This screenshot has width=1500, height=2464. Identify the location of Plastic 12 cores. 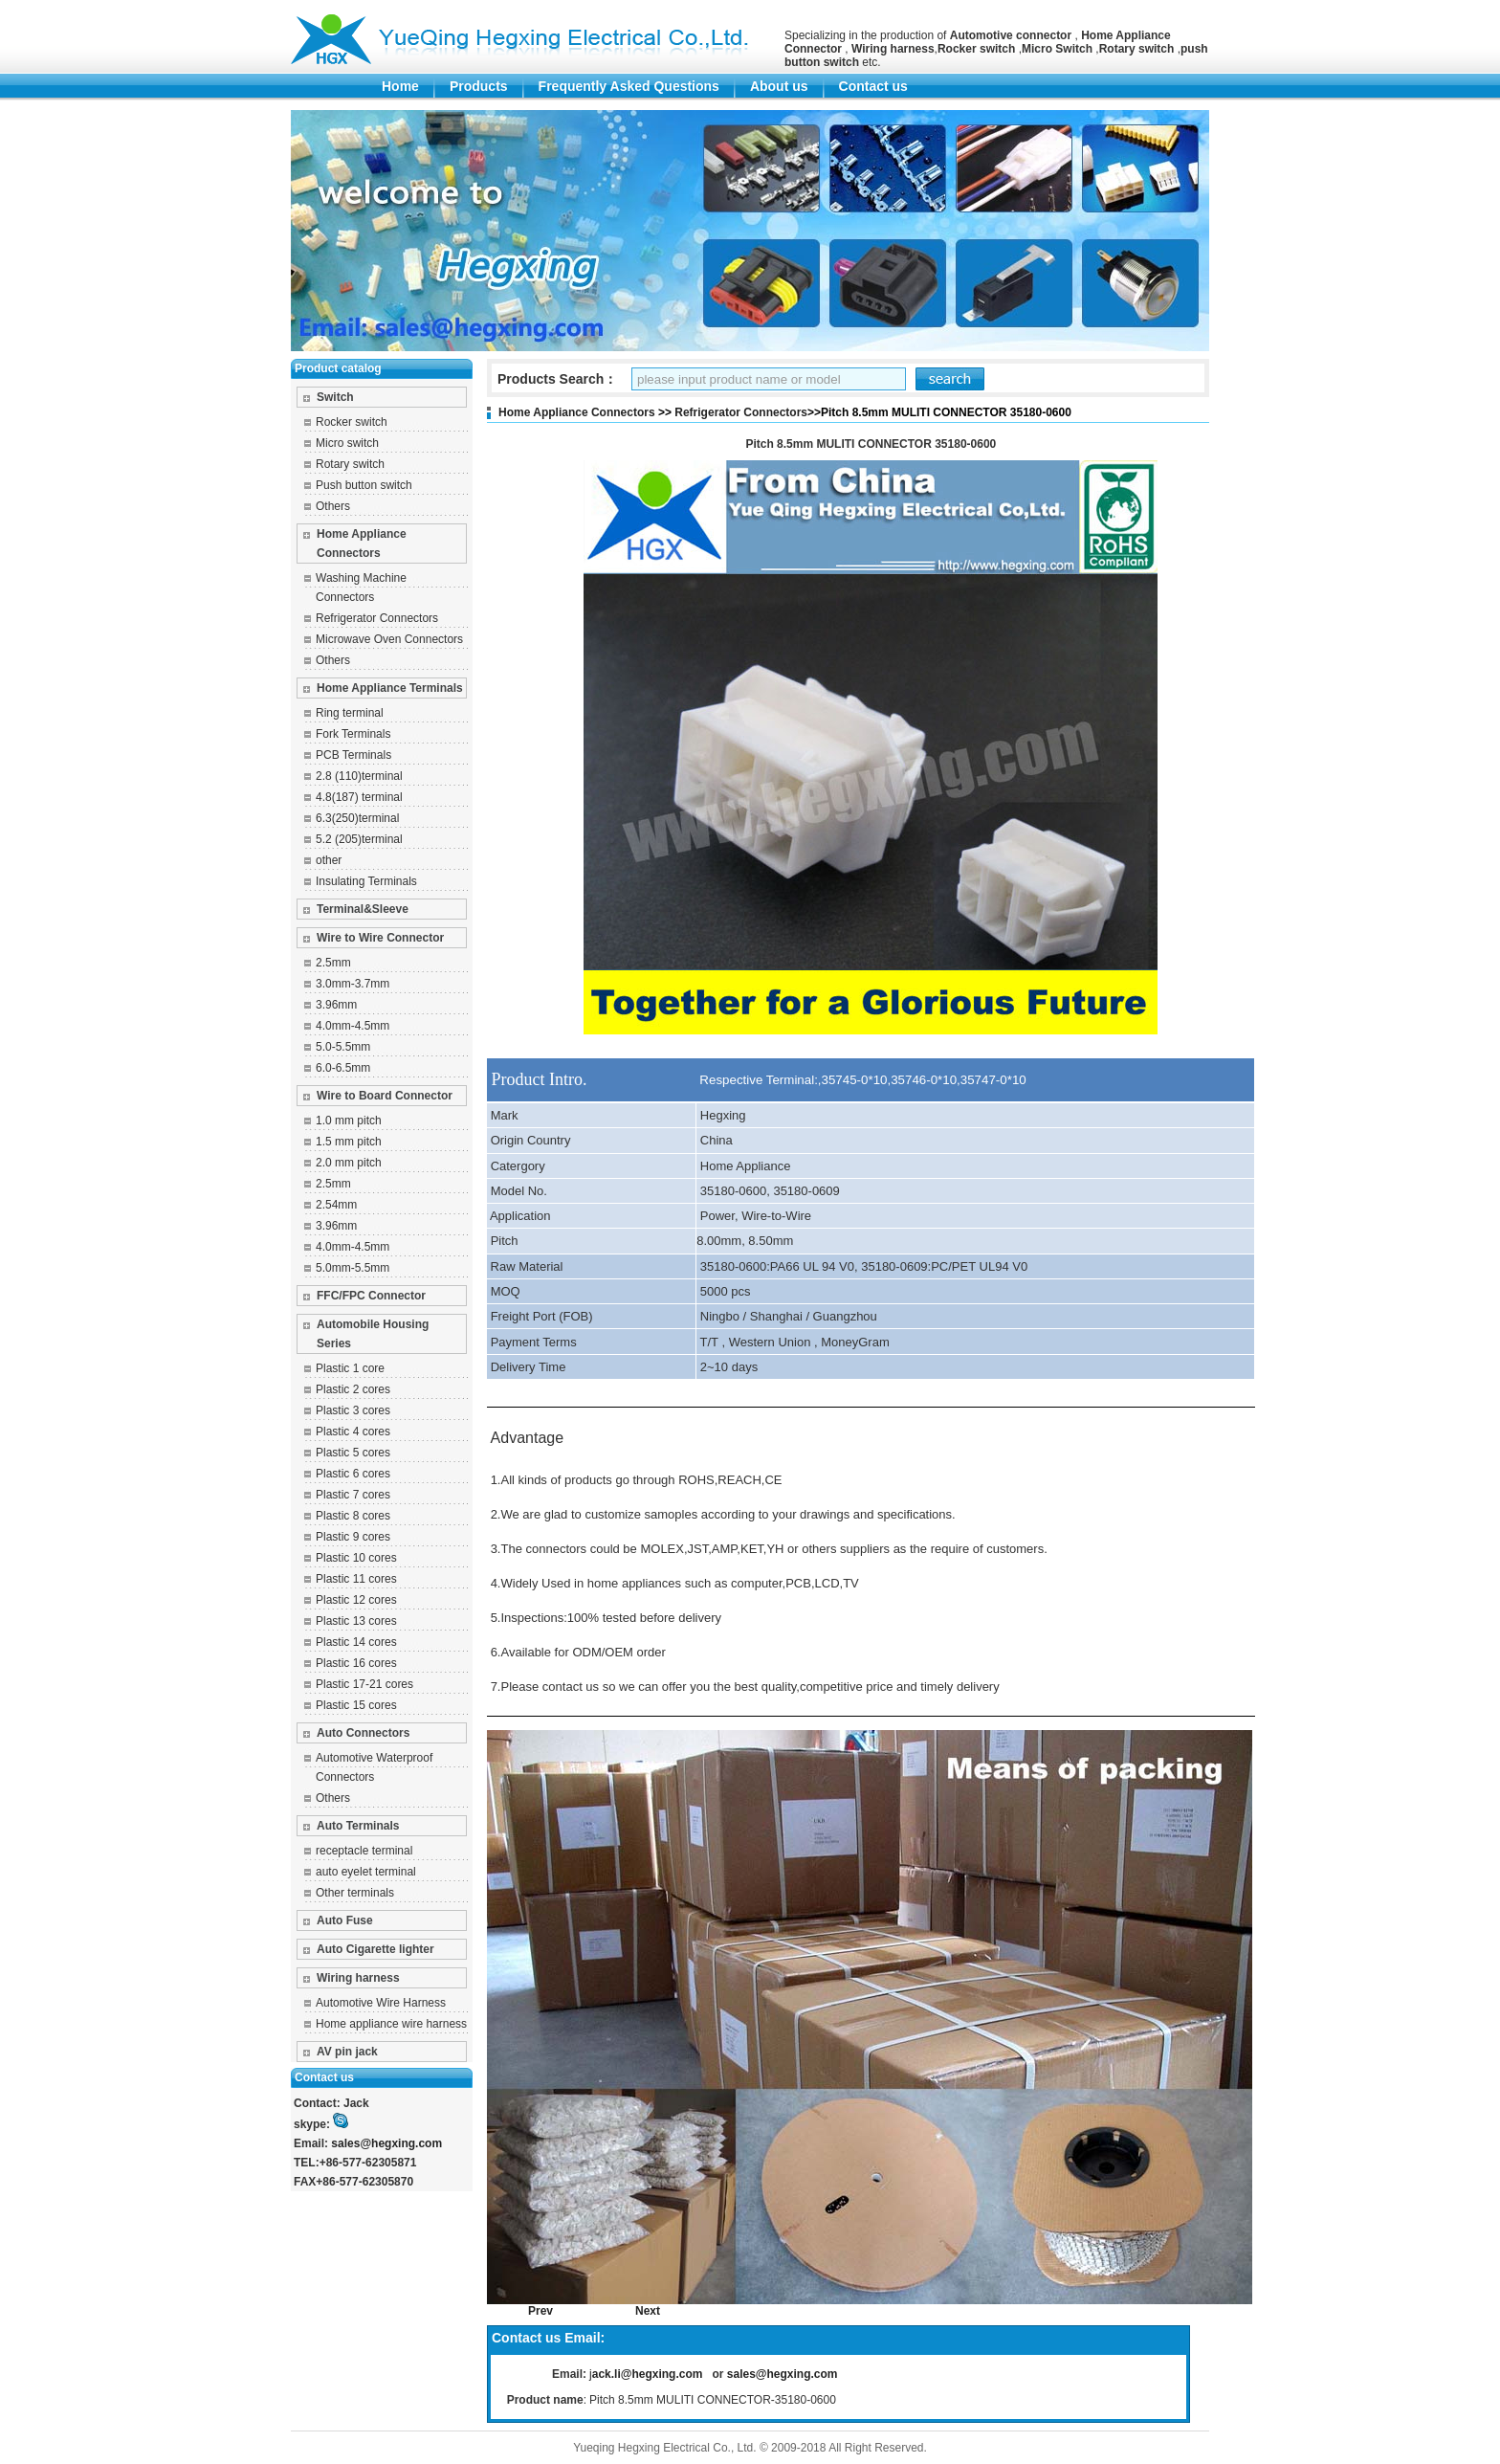
(356, 1600).